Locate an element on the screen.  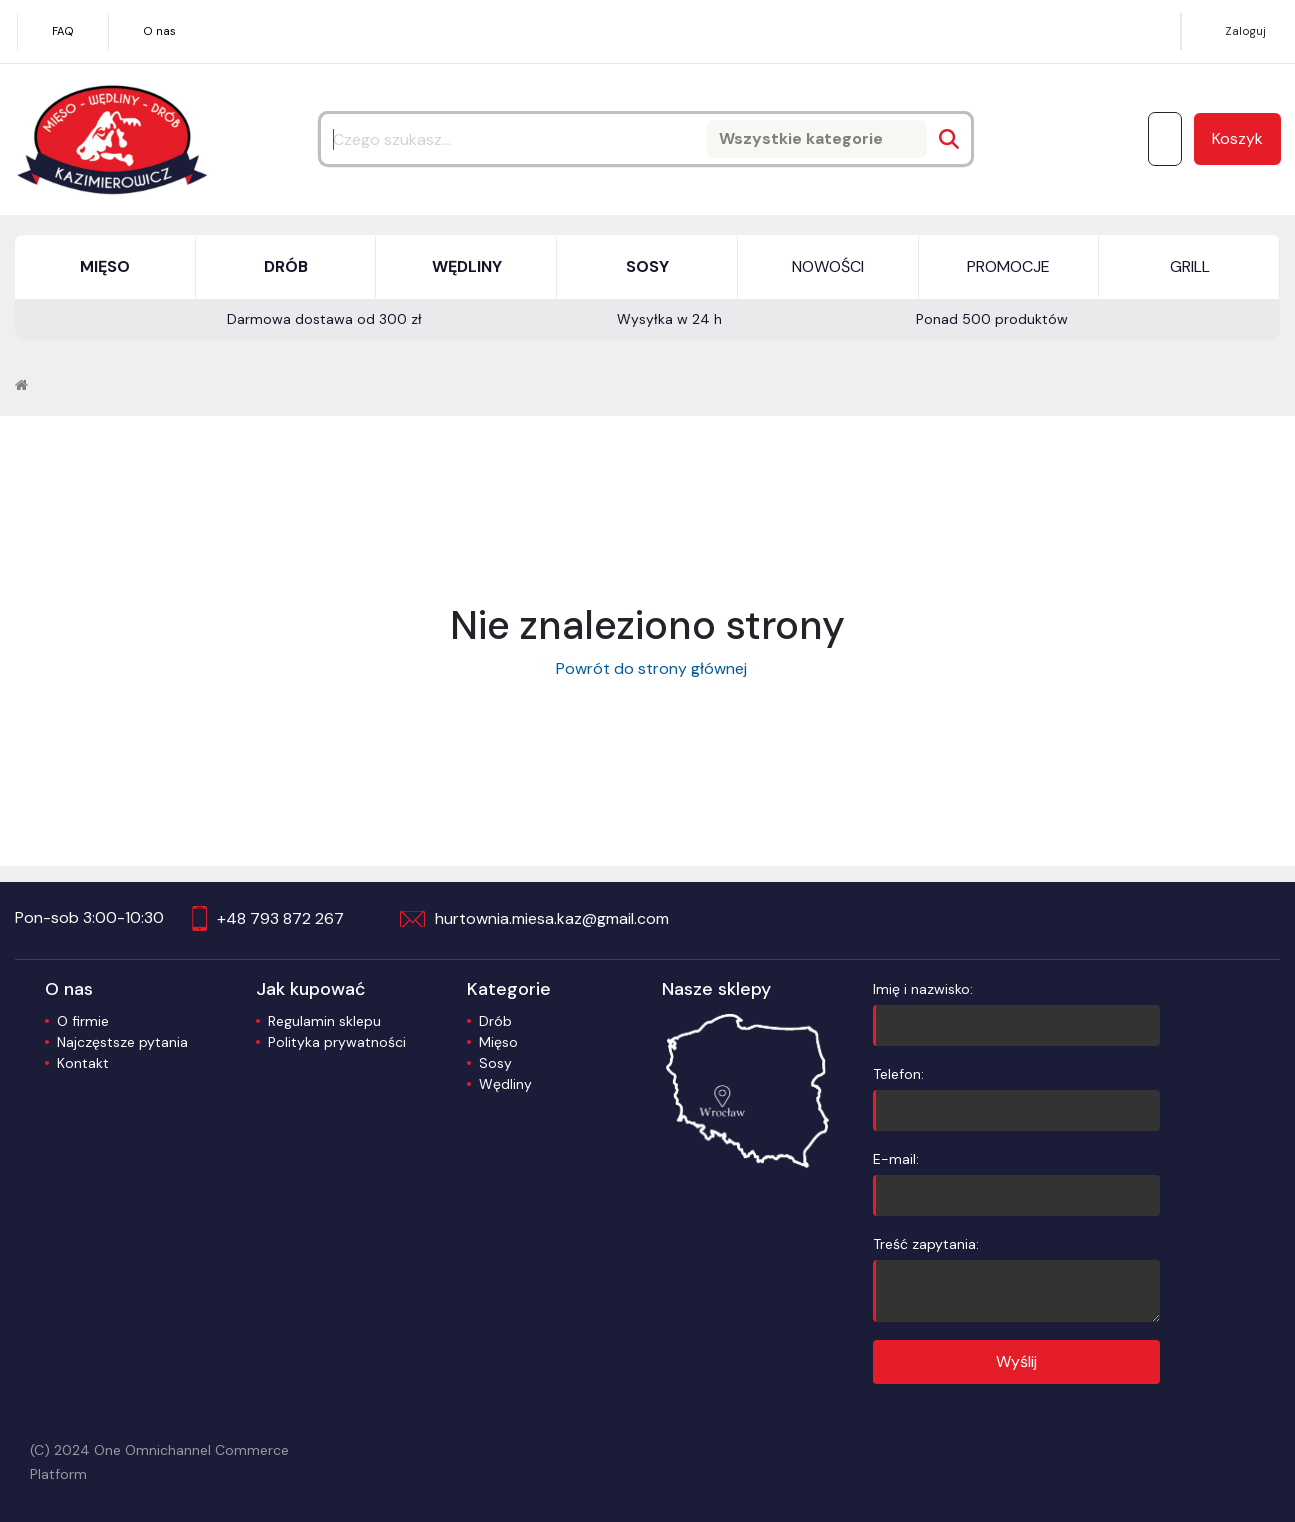
O nas is located at coordinates (159, 31).